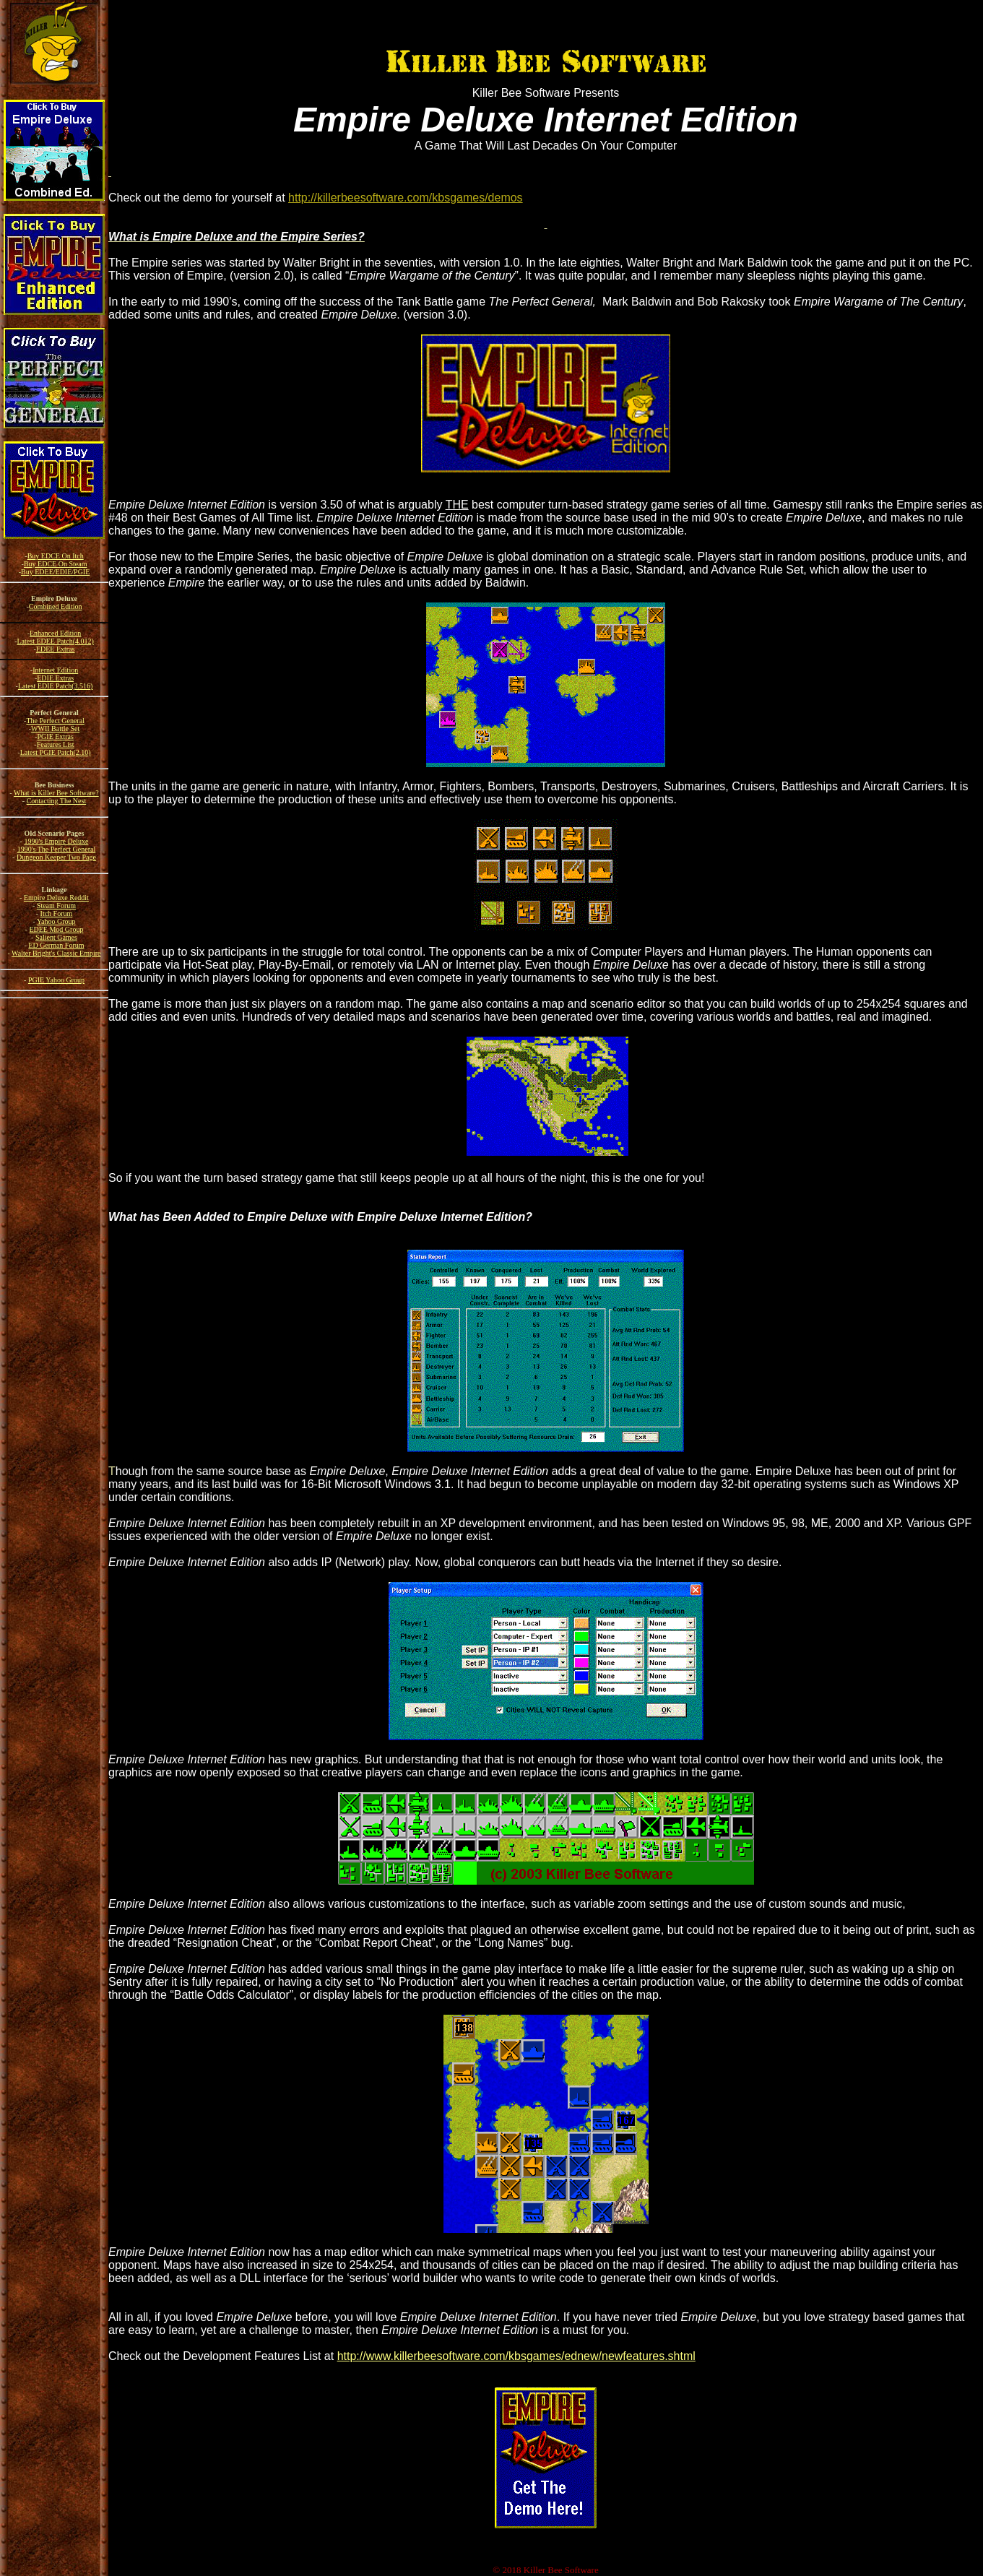  I want to click on Buy EDCE On Steam, so click(55, 564).